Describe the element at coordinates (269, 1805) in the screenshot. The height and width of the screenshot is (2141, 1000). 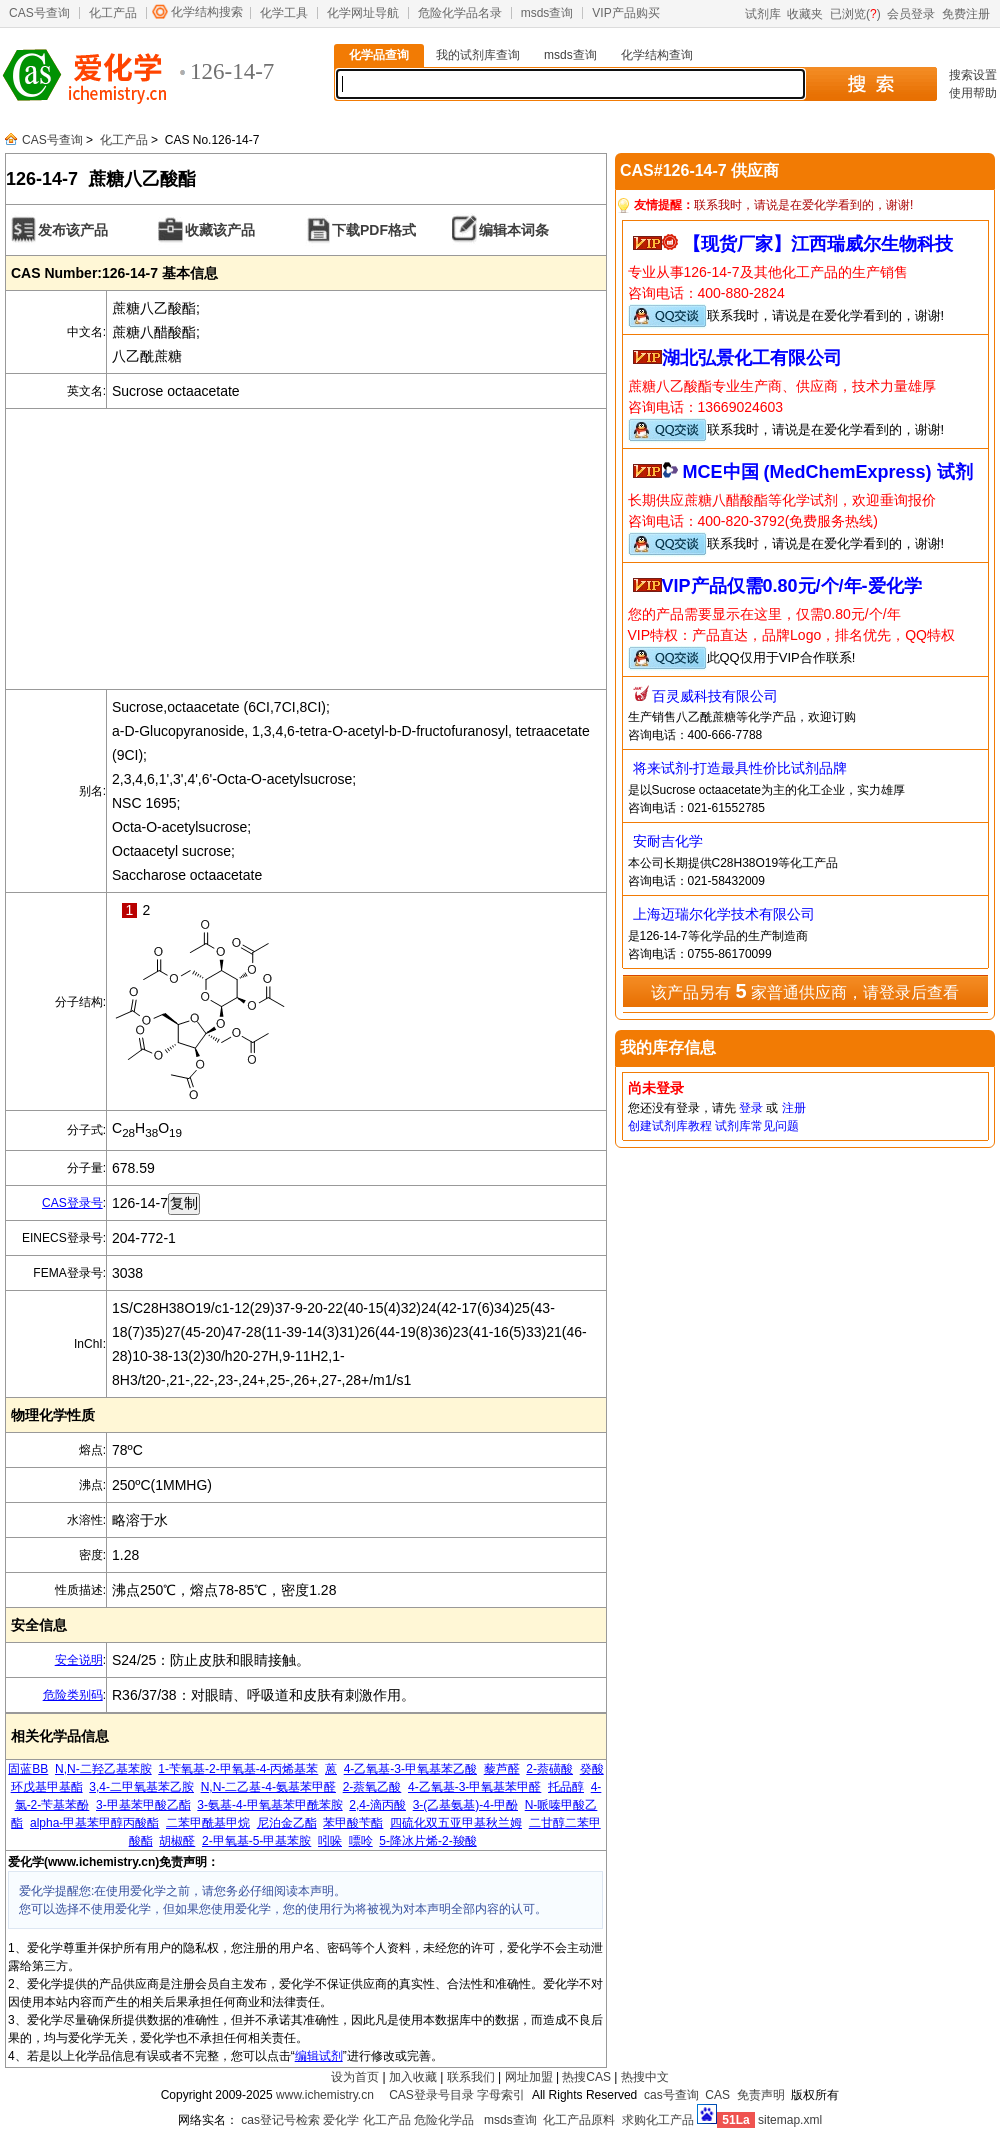
I see `3-氨基-4-甲氧基苯甲酰苯胺` at that location.